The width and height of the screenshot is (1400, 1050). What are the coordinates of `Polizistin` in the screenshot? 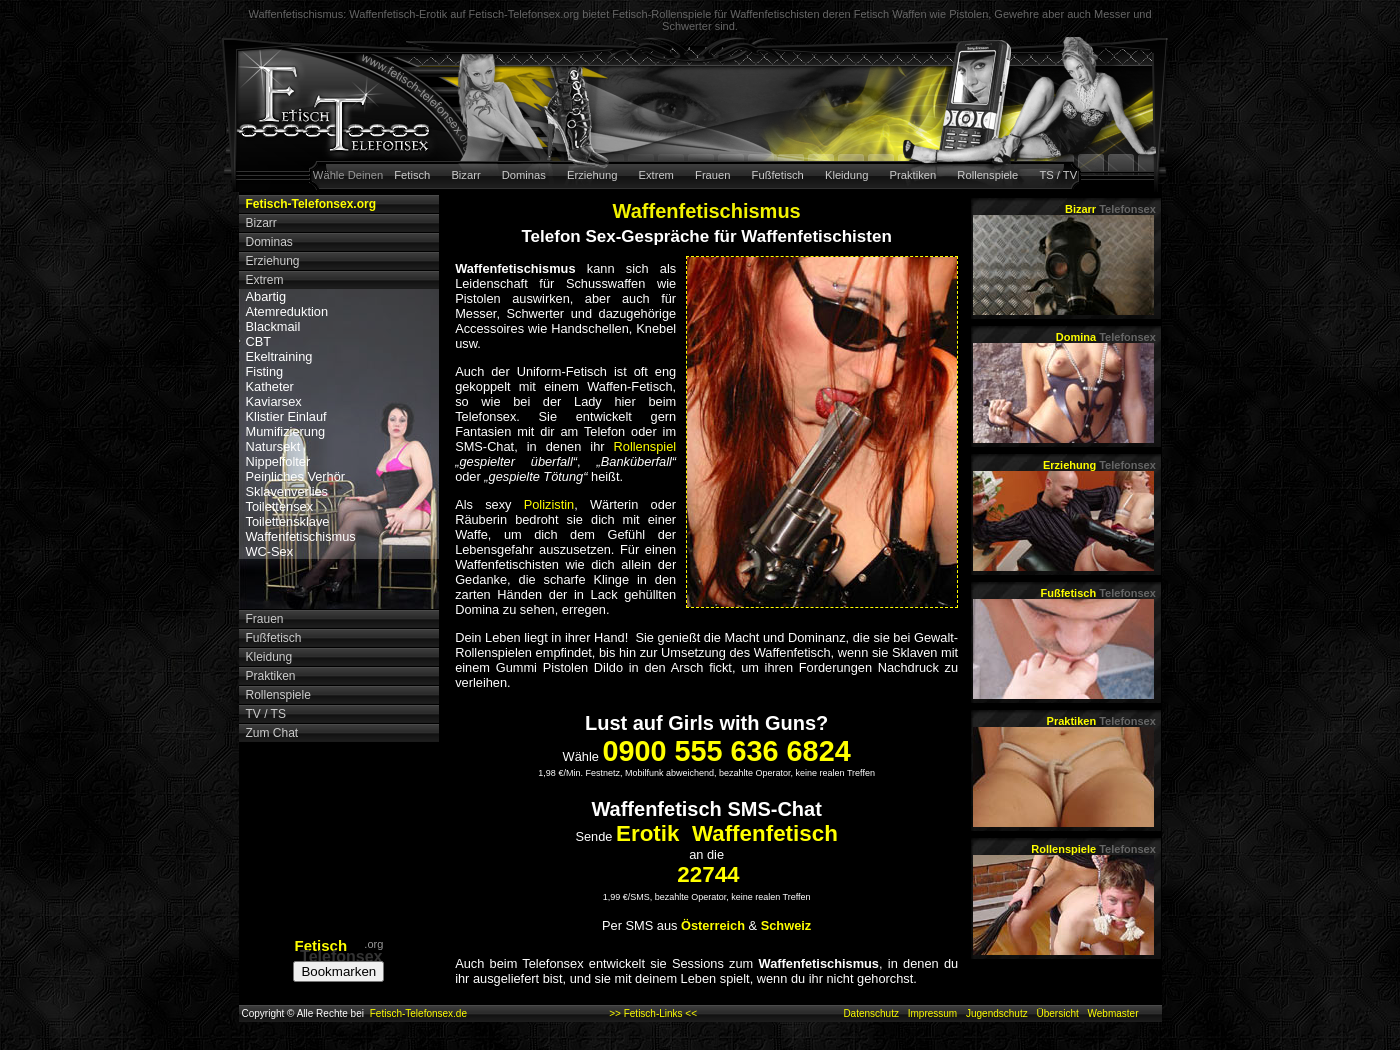 It's located at (549, 504).